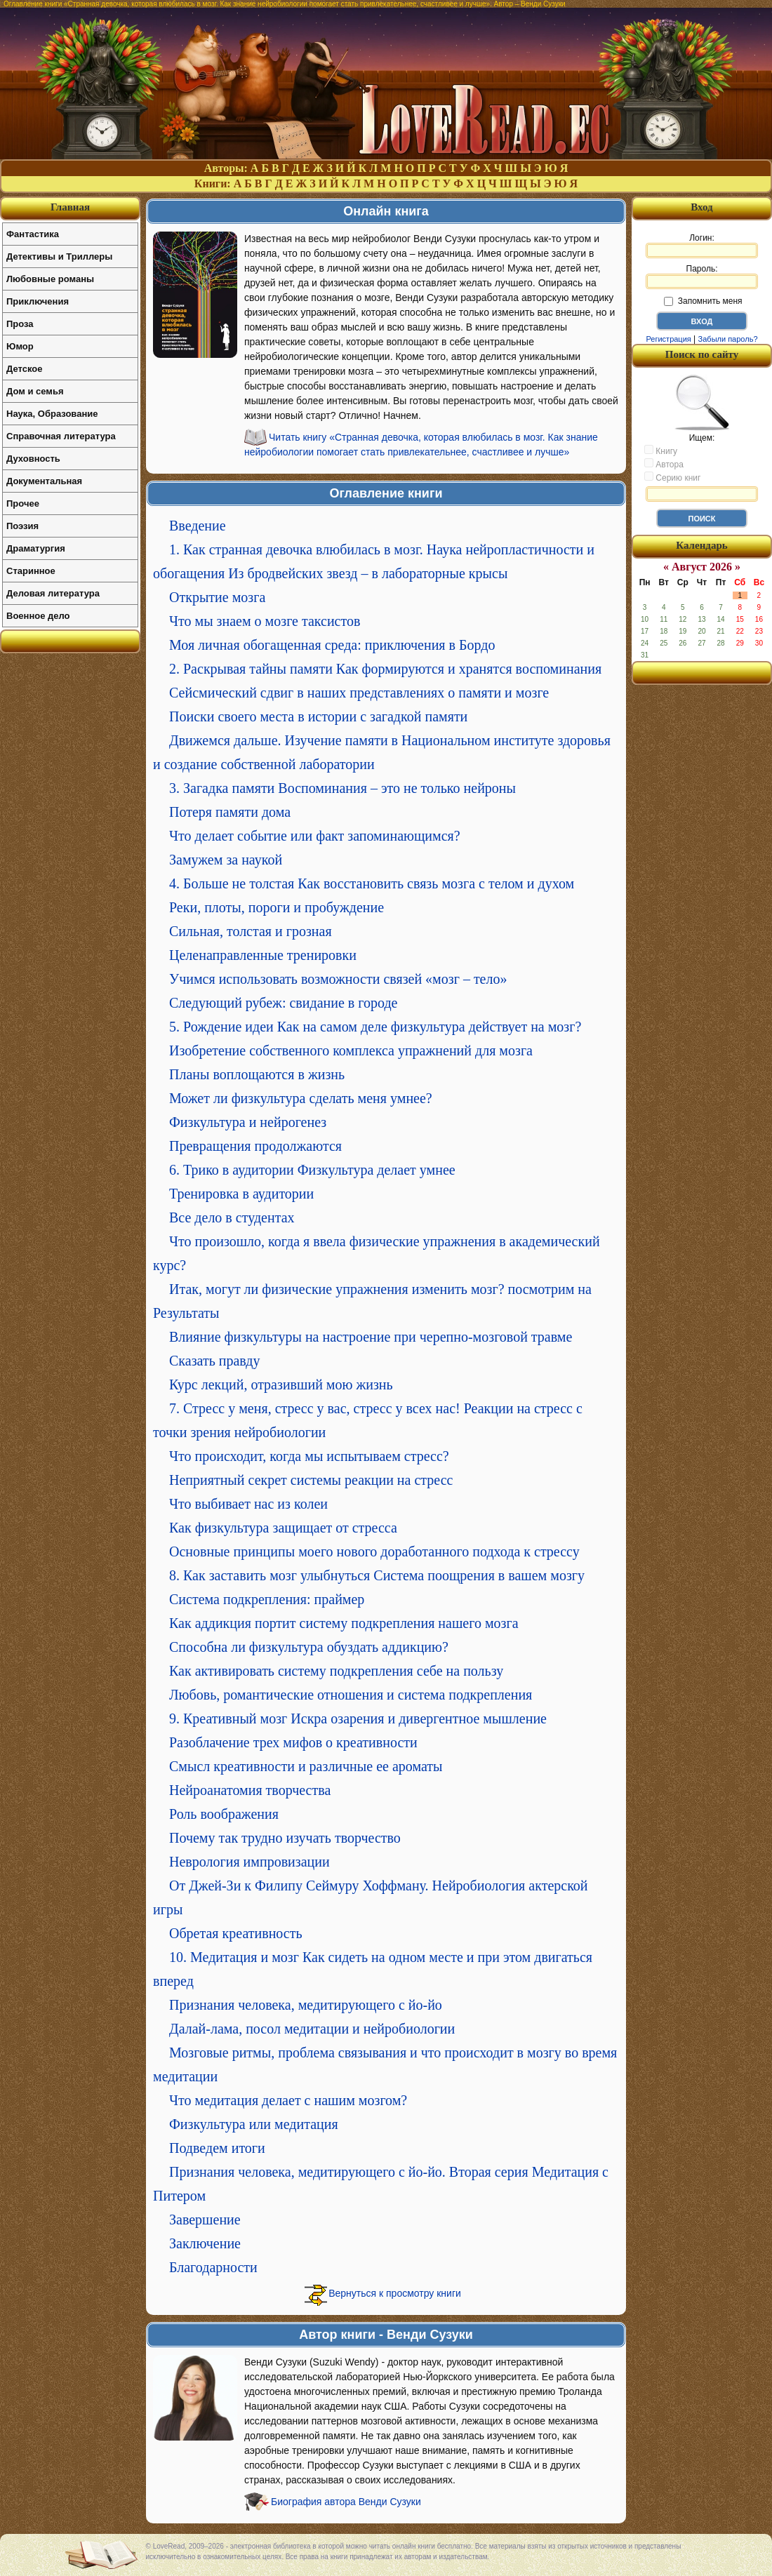 The height and width of the screenshot is (2576, 772). I want to click on Вернуться к просмотру книги, so click(394, 2293).